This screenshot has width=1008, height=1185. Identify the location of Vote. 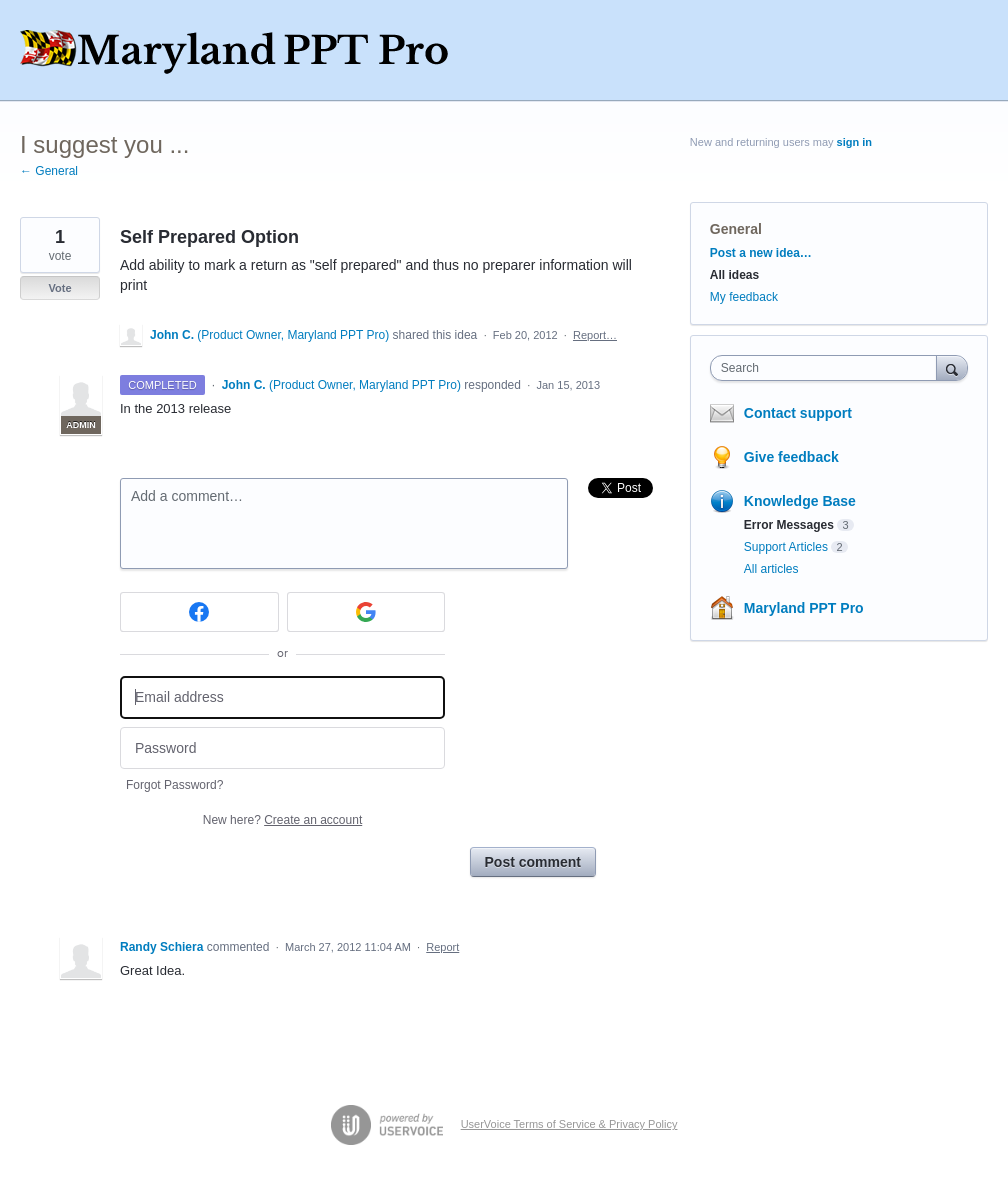
(59, 288).